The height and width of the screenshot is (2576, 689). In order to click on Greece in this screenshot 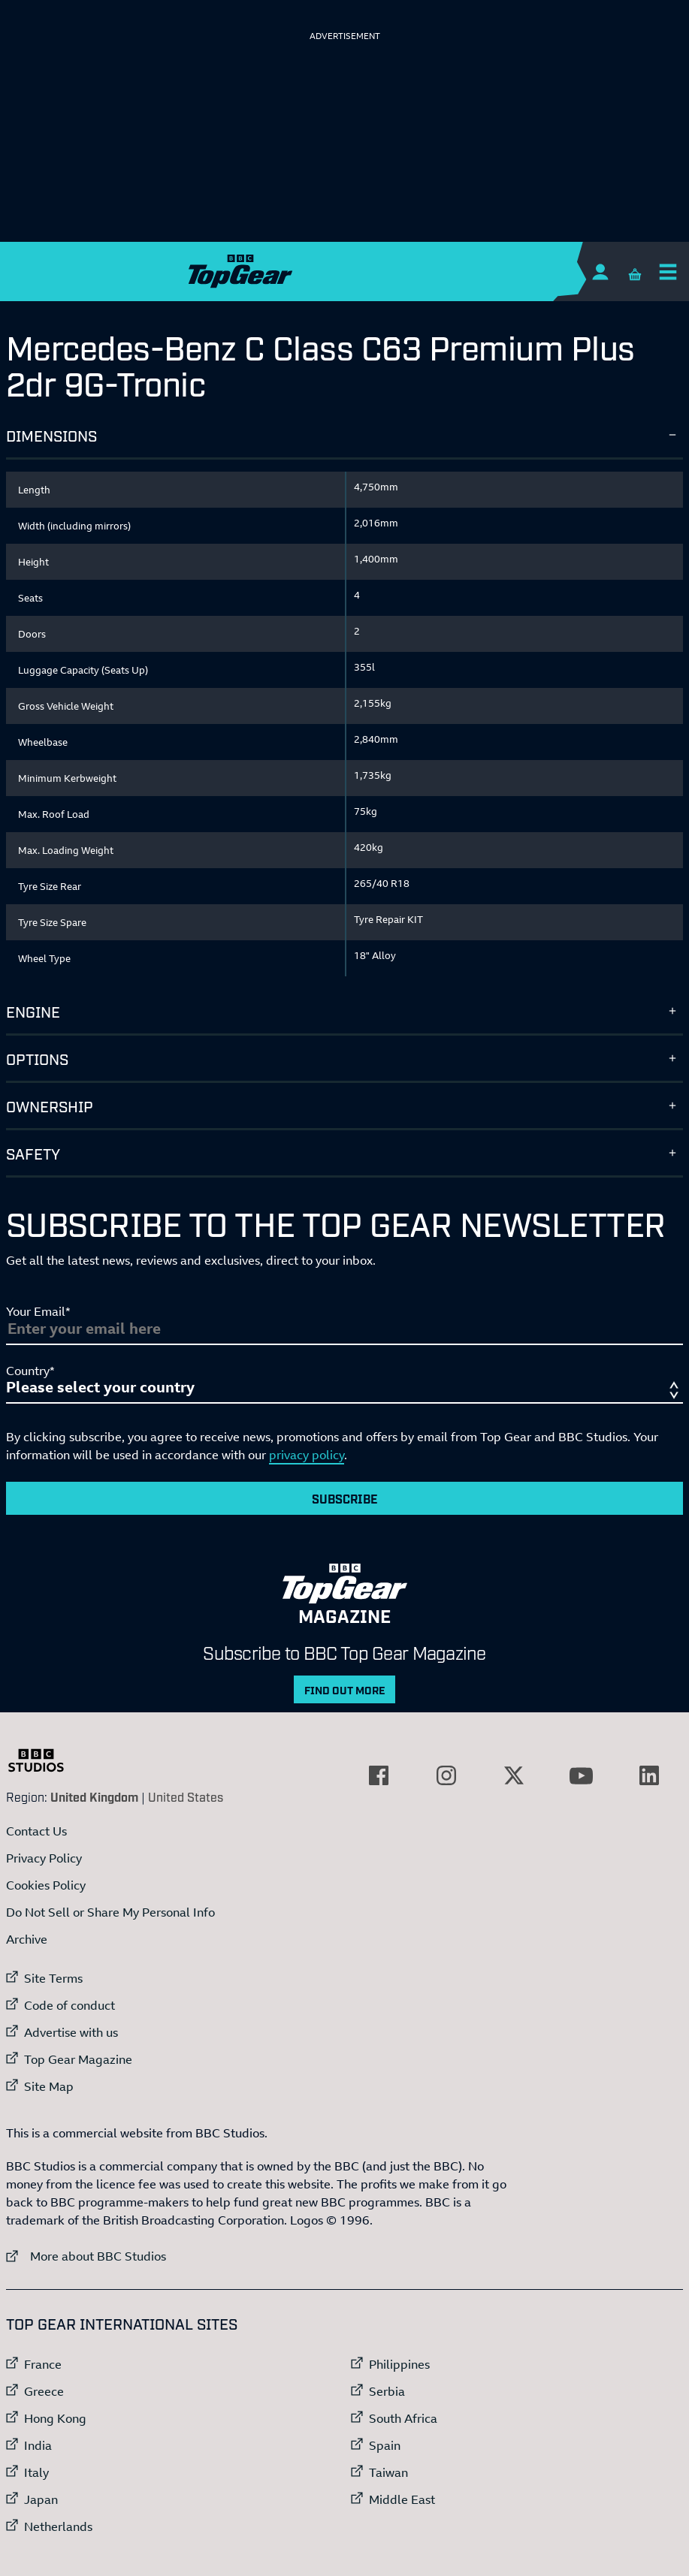, I will do `click(44, 2391)`.